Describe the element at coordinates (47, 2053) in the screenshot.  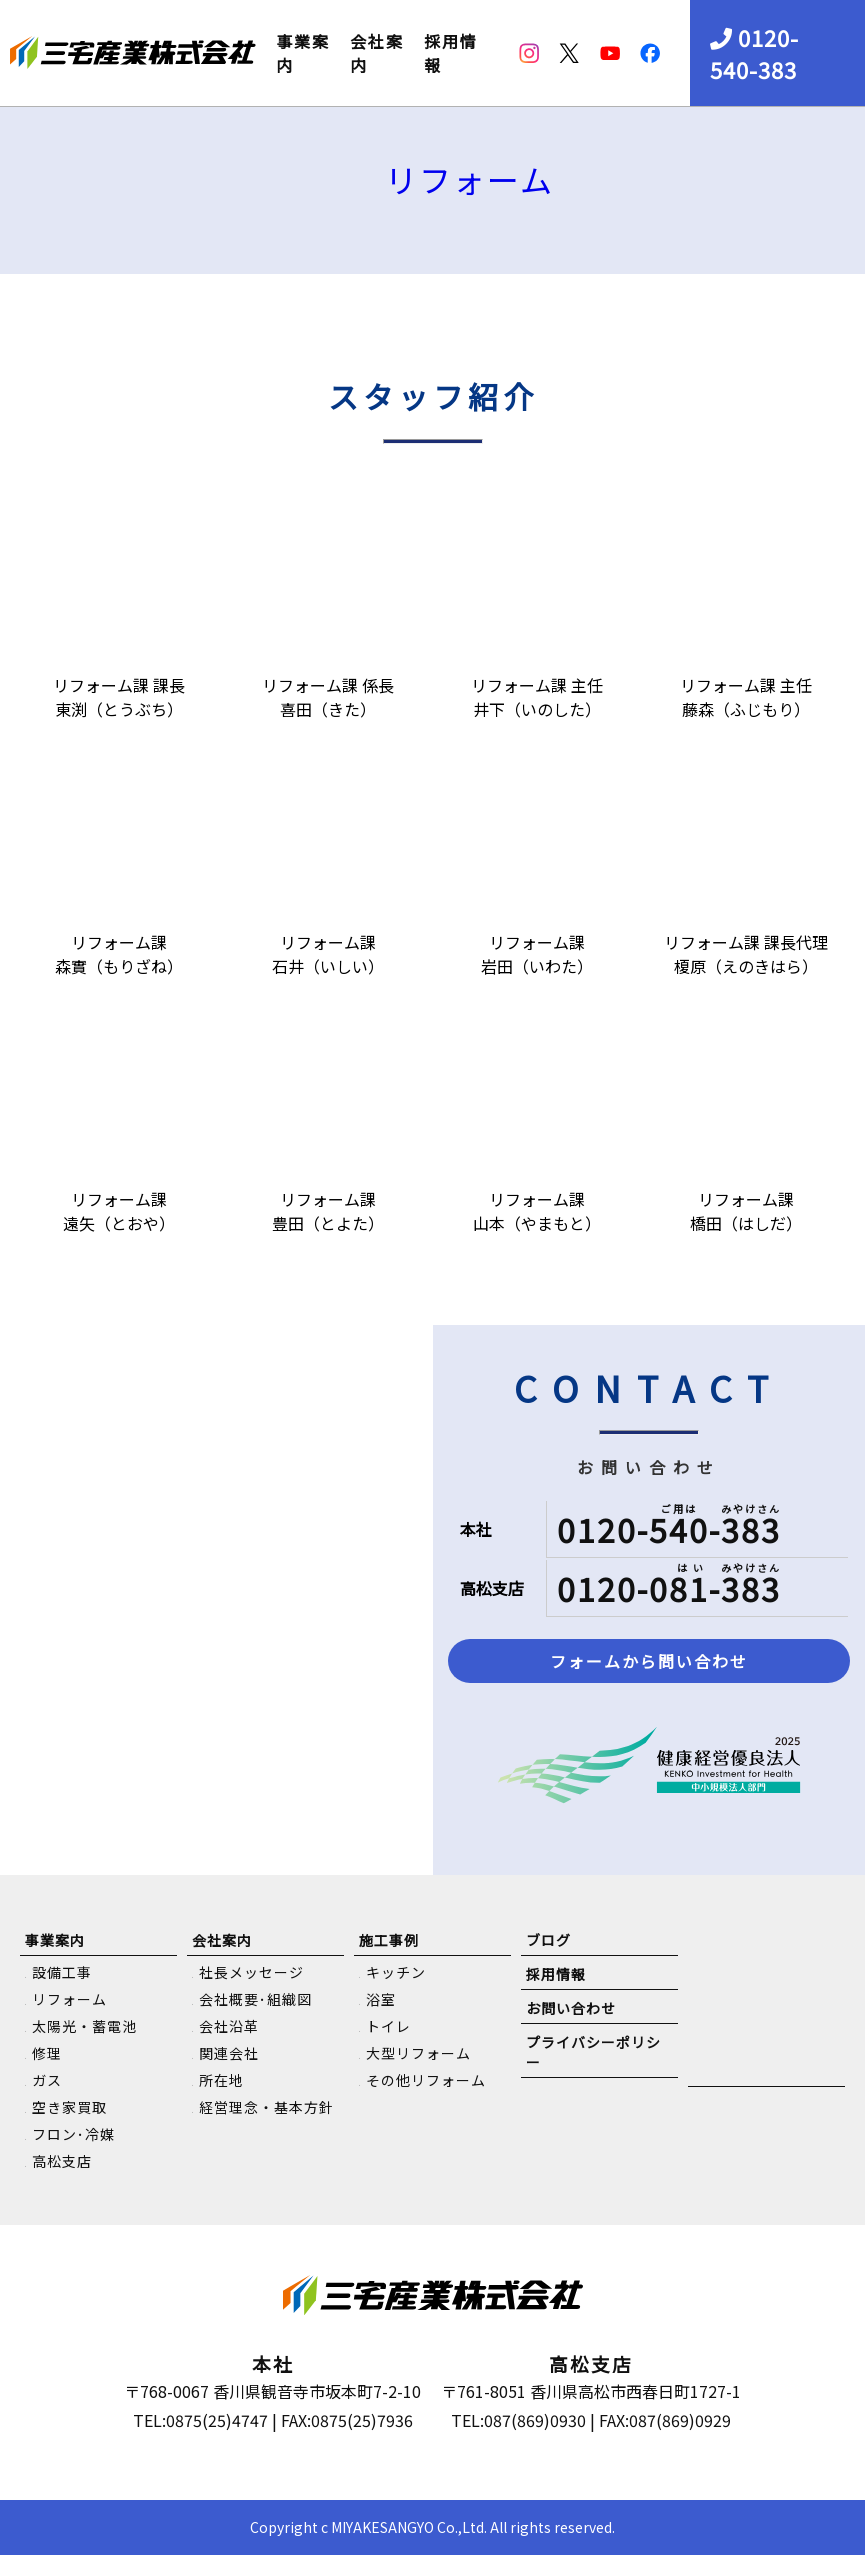
I see `修理` at that location.